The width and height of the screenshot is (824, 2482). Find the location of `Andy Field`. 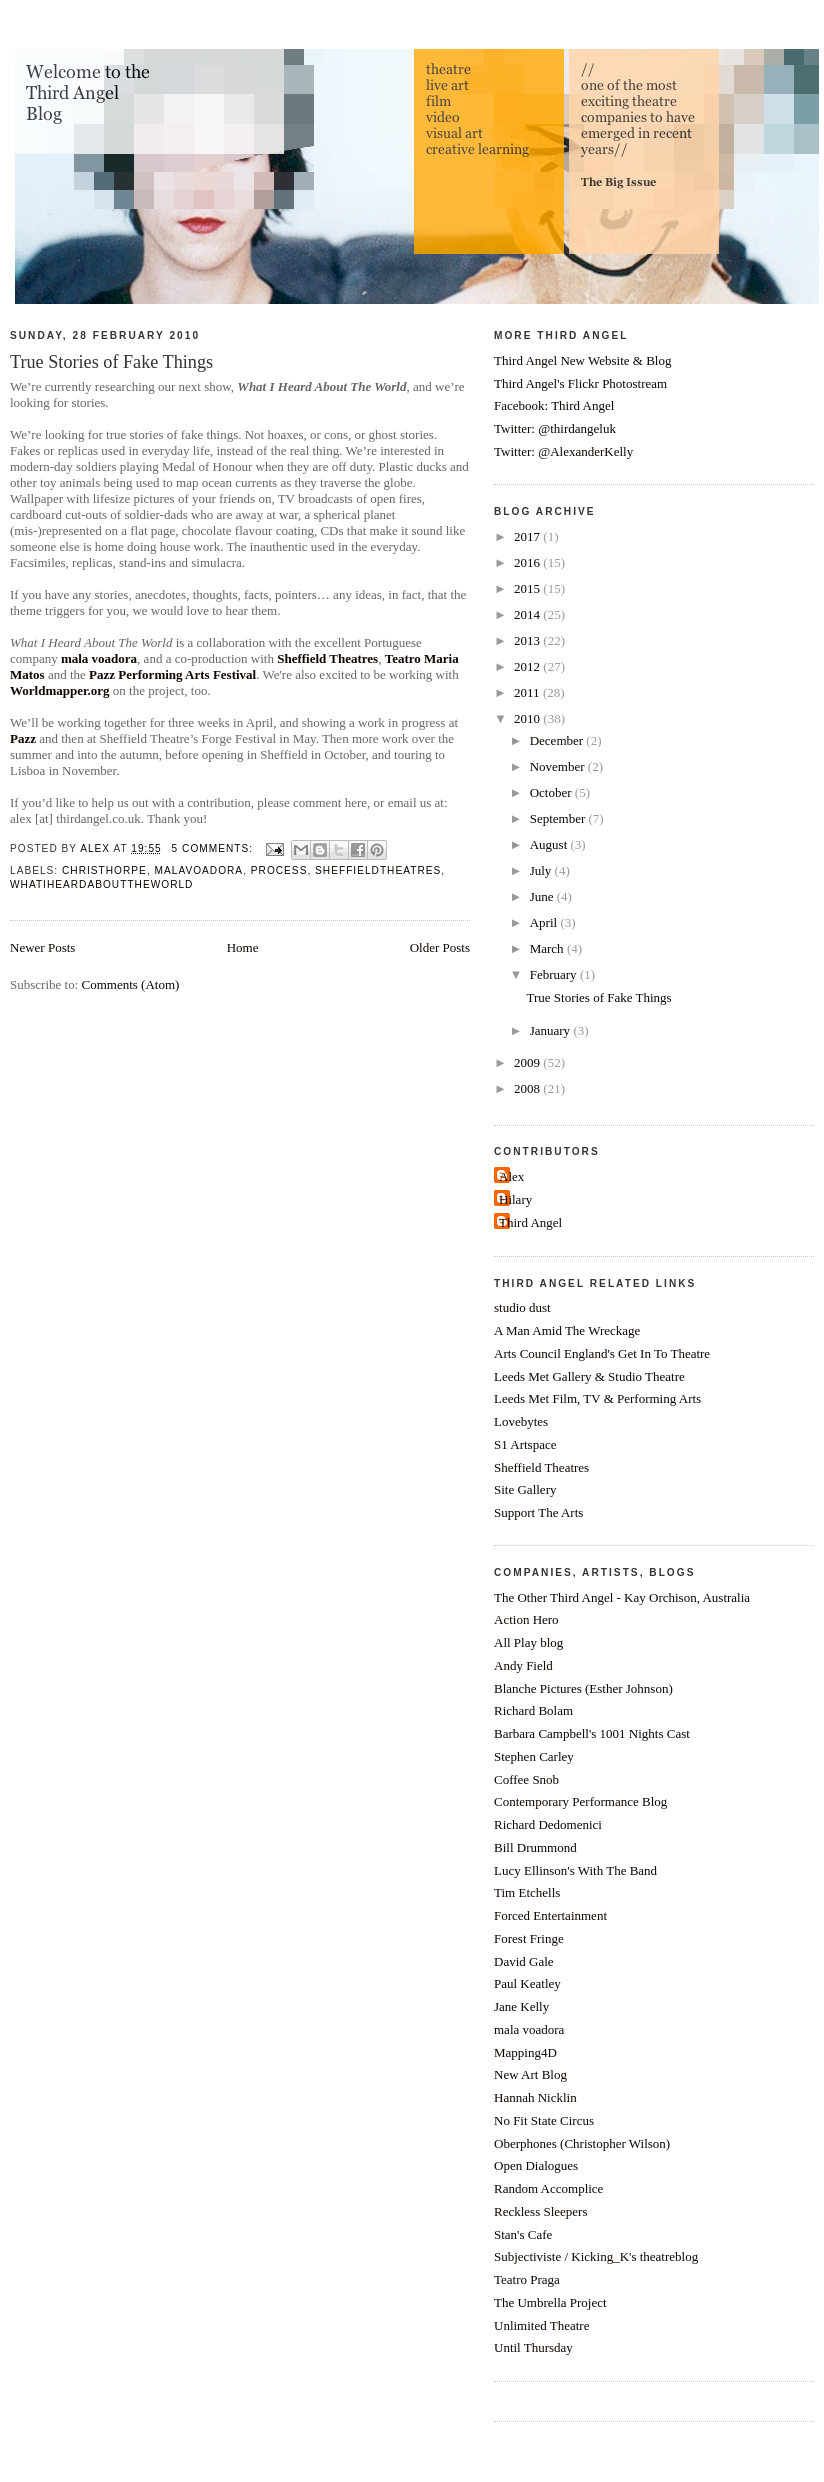

Andy Field is located at coordinates (523, 1665).